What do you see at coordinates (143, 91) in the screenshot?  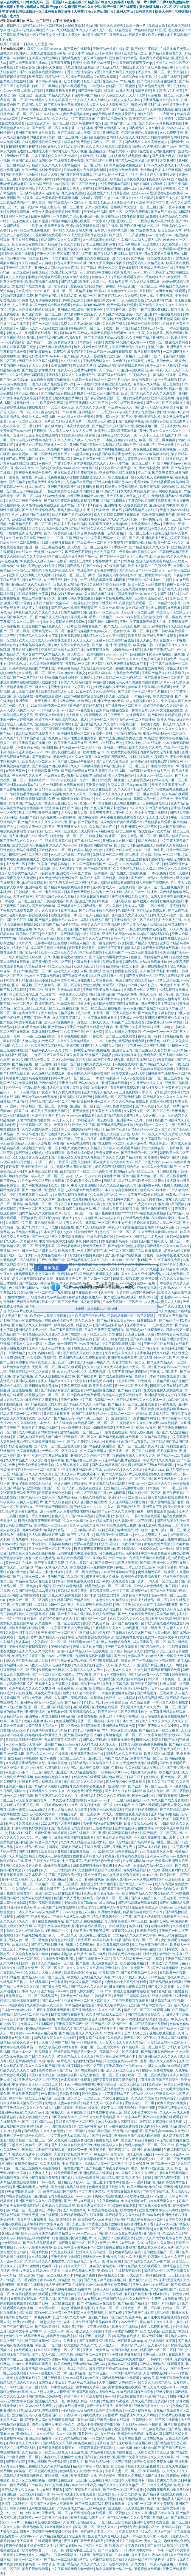 I see `激情网婷婷` at bounding box center [143, 91].